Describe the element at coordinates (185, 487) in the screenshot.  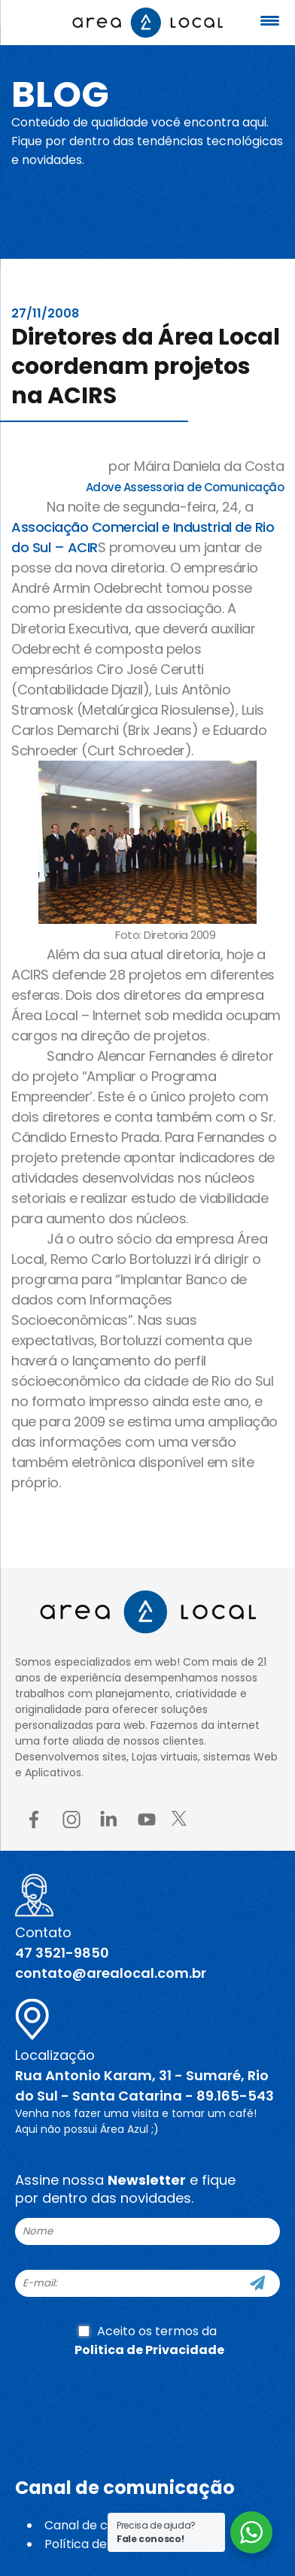
I see `Adove Assessoria de Comunicação` at that location.